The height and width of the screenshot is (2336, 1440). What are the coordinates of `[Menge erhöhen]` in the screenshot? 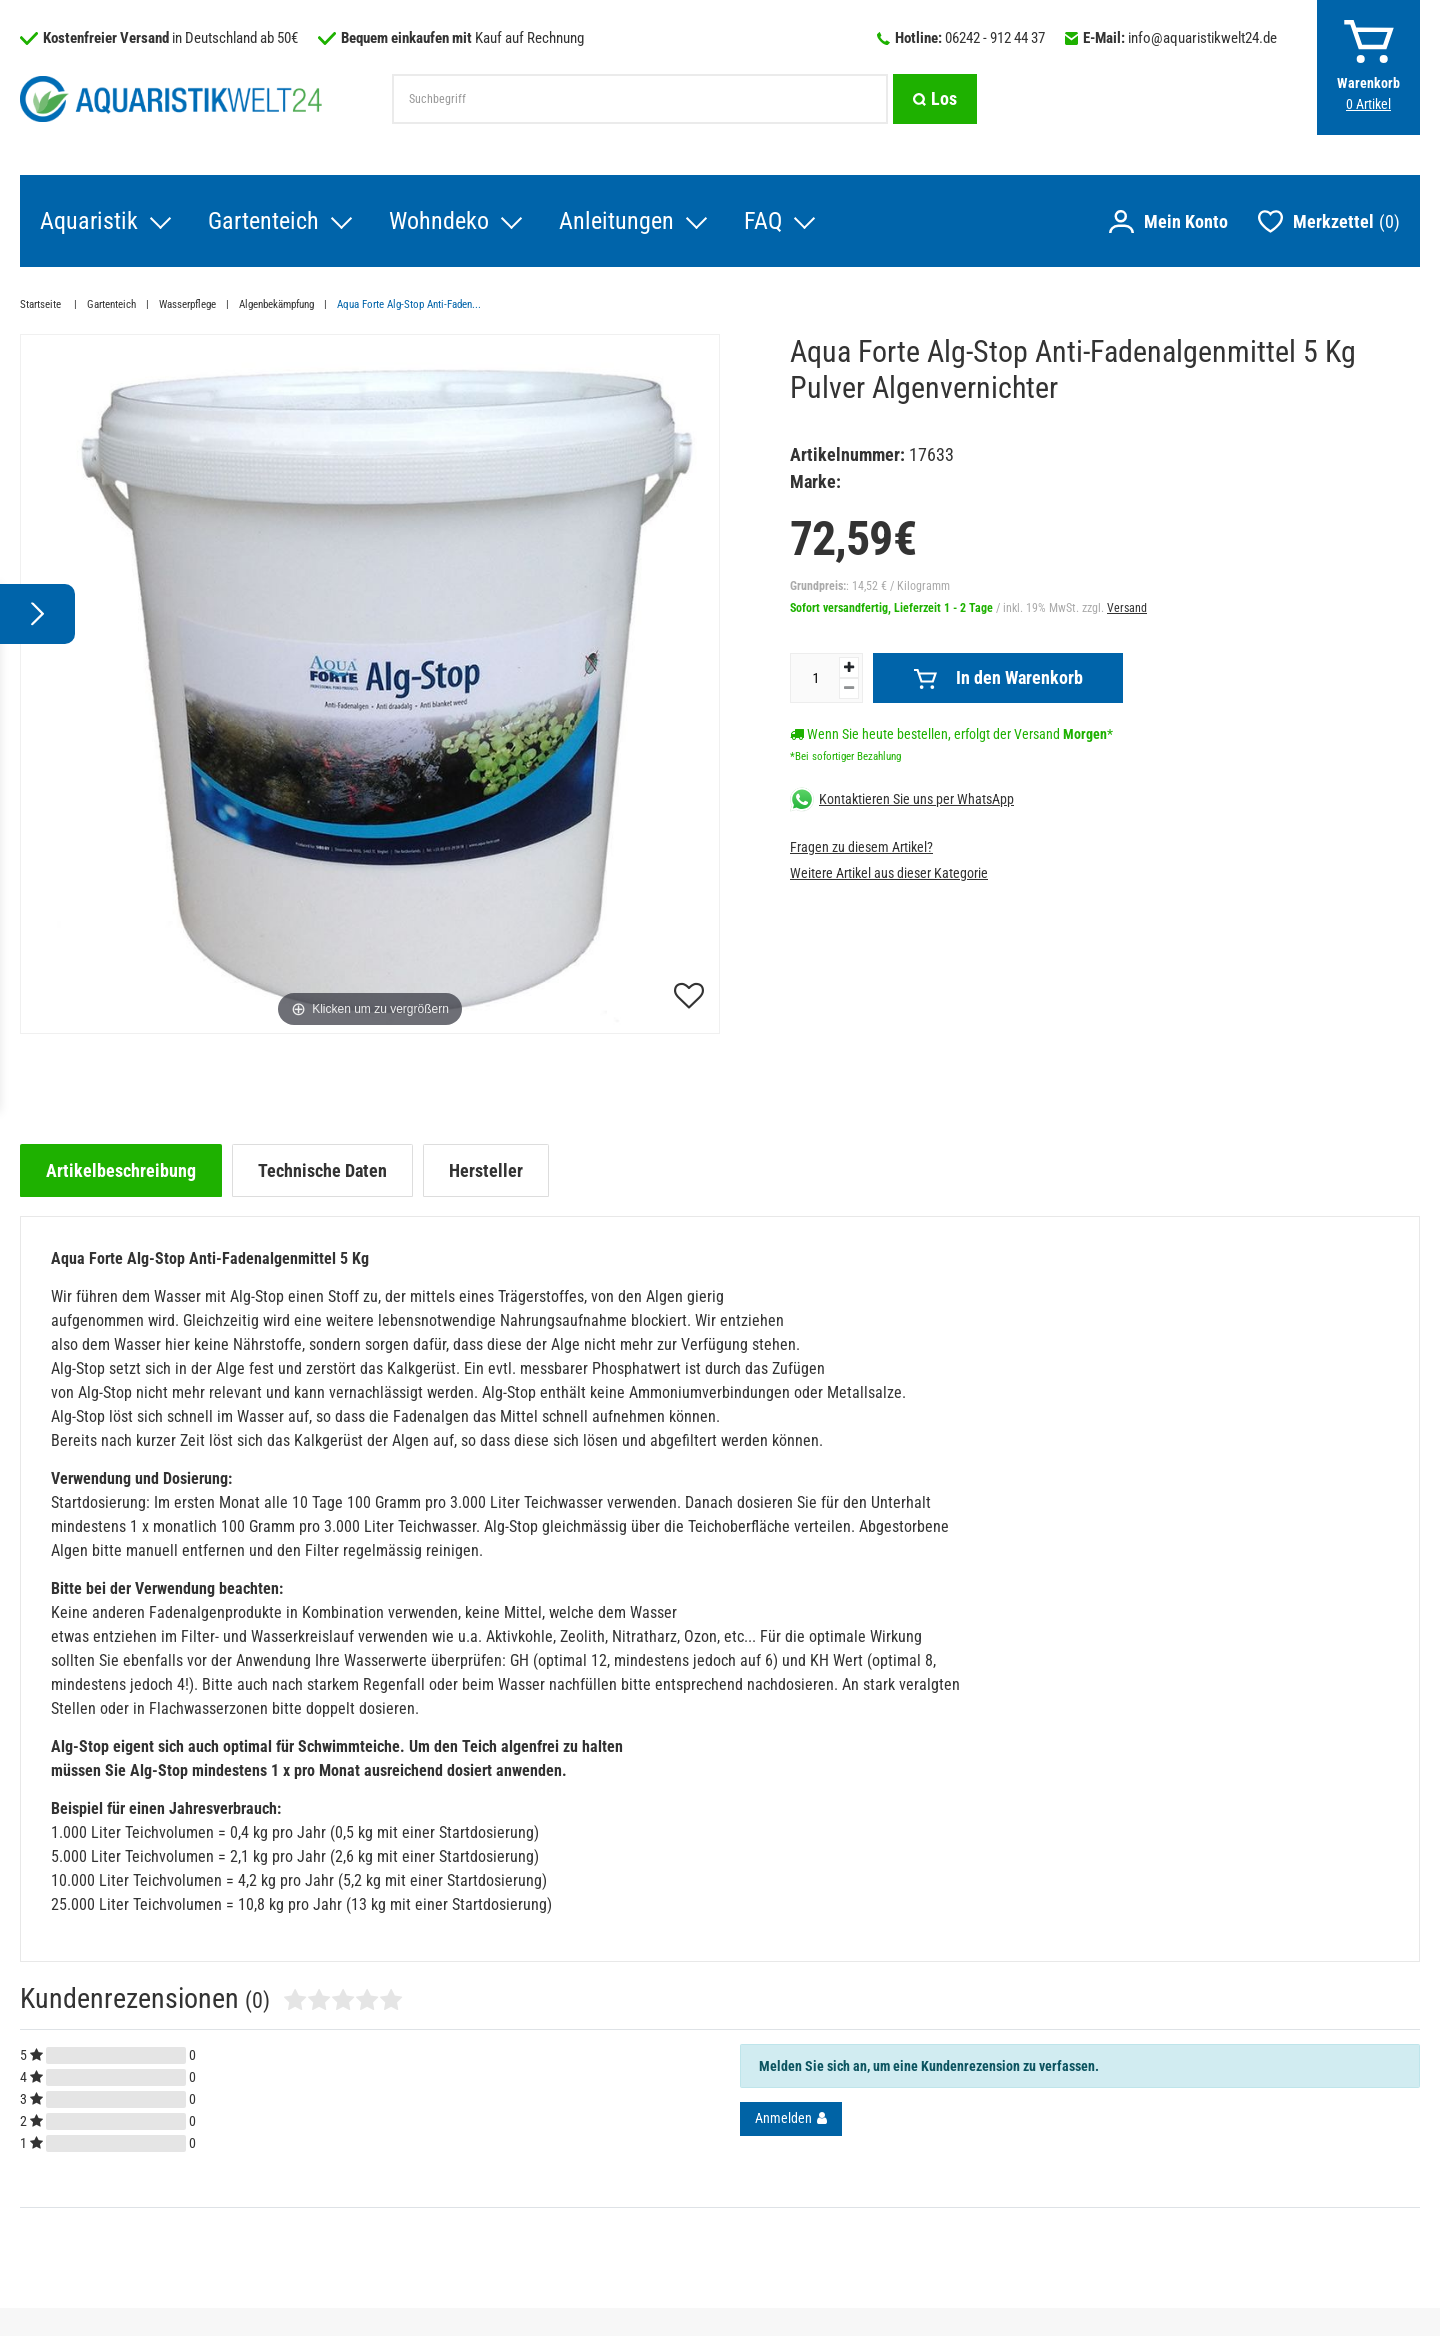 It's located at (849, 667).